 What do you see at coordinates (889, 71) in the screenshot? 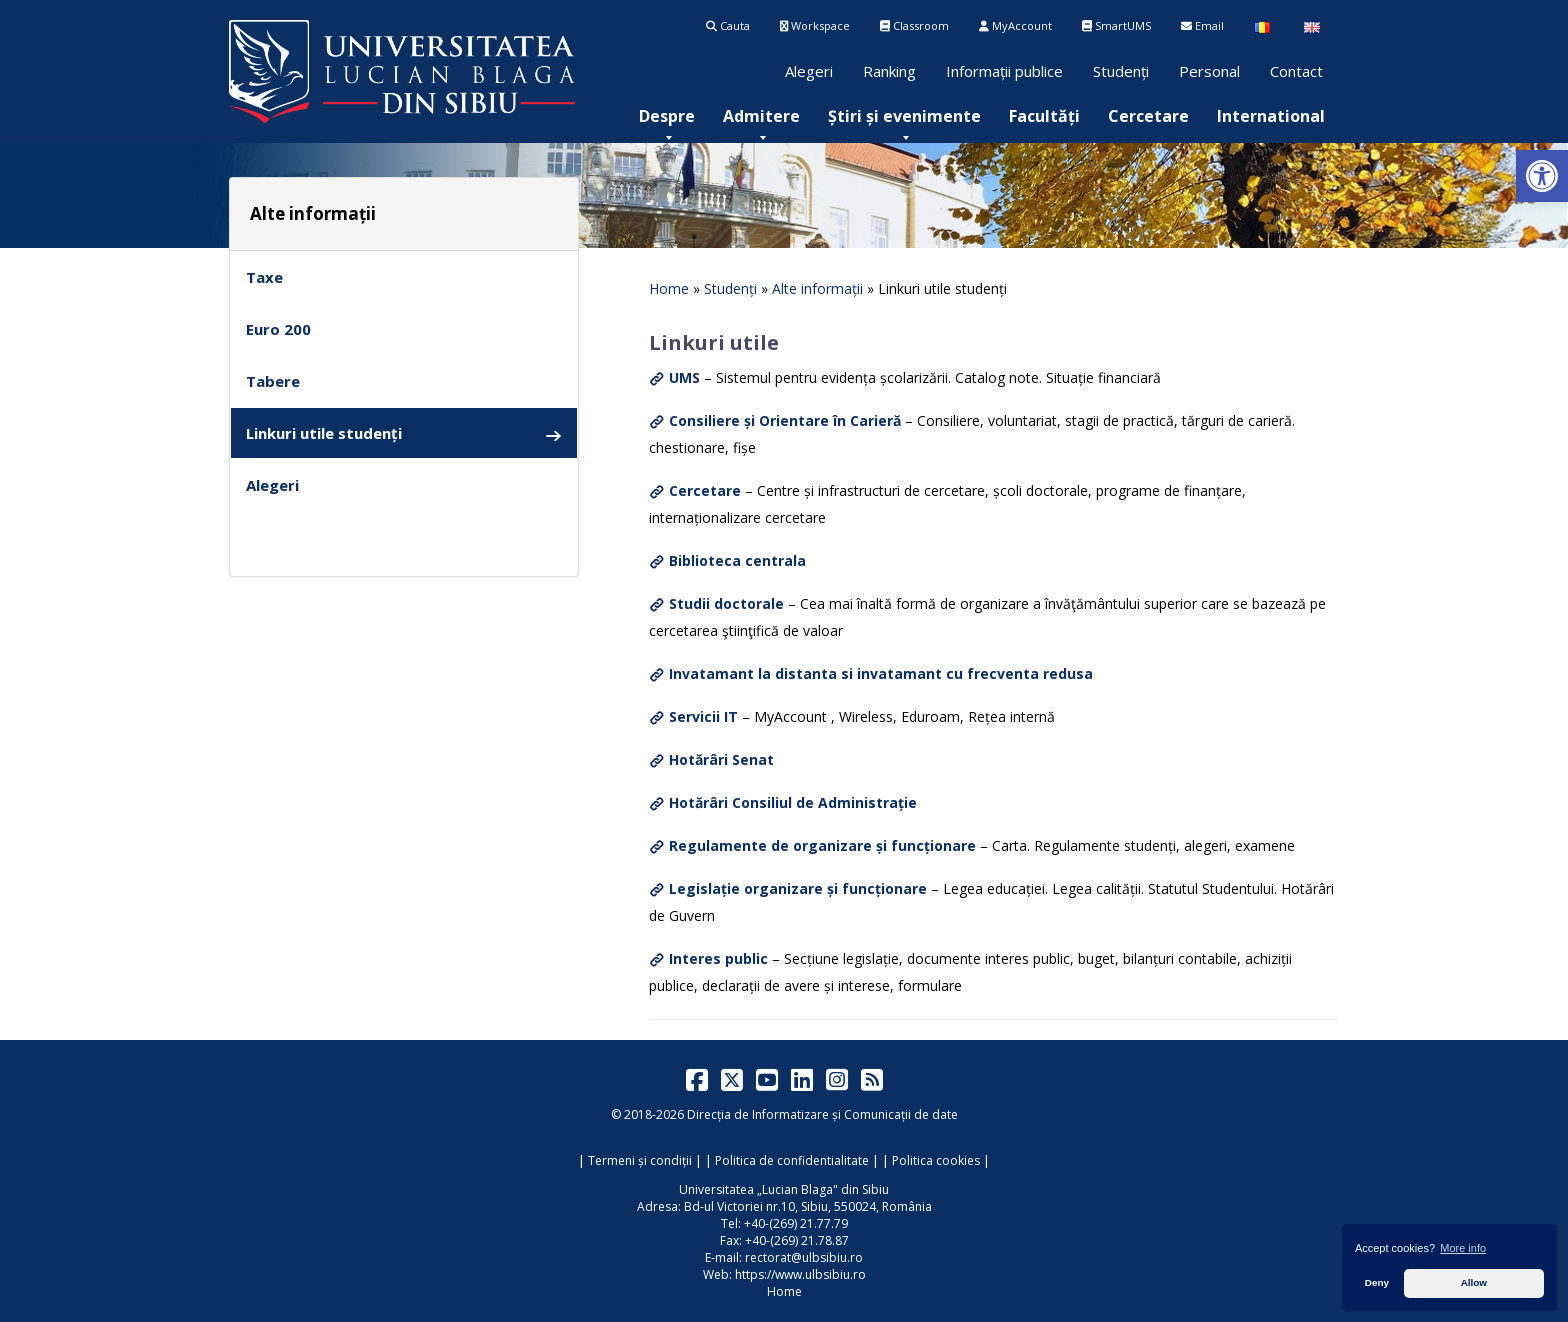
I see `Ranking` at bounding box center [889, 71].